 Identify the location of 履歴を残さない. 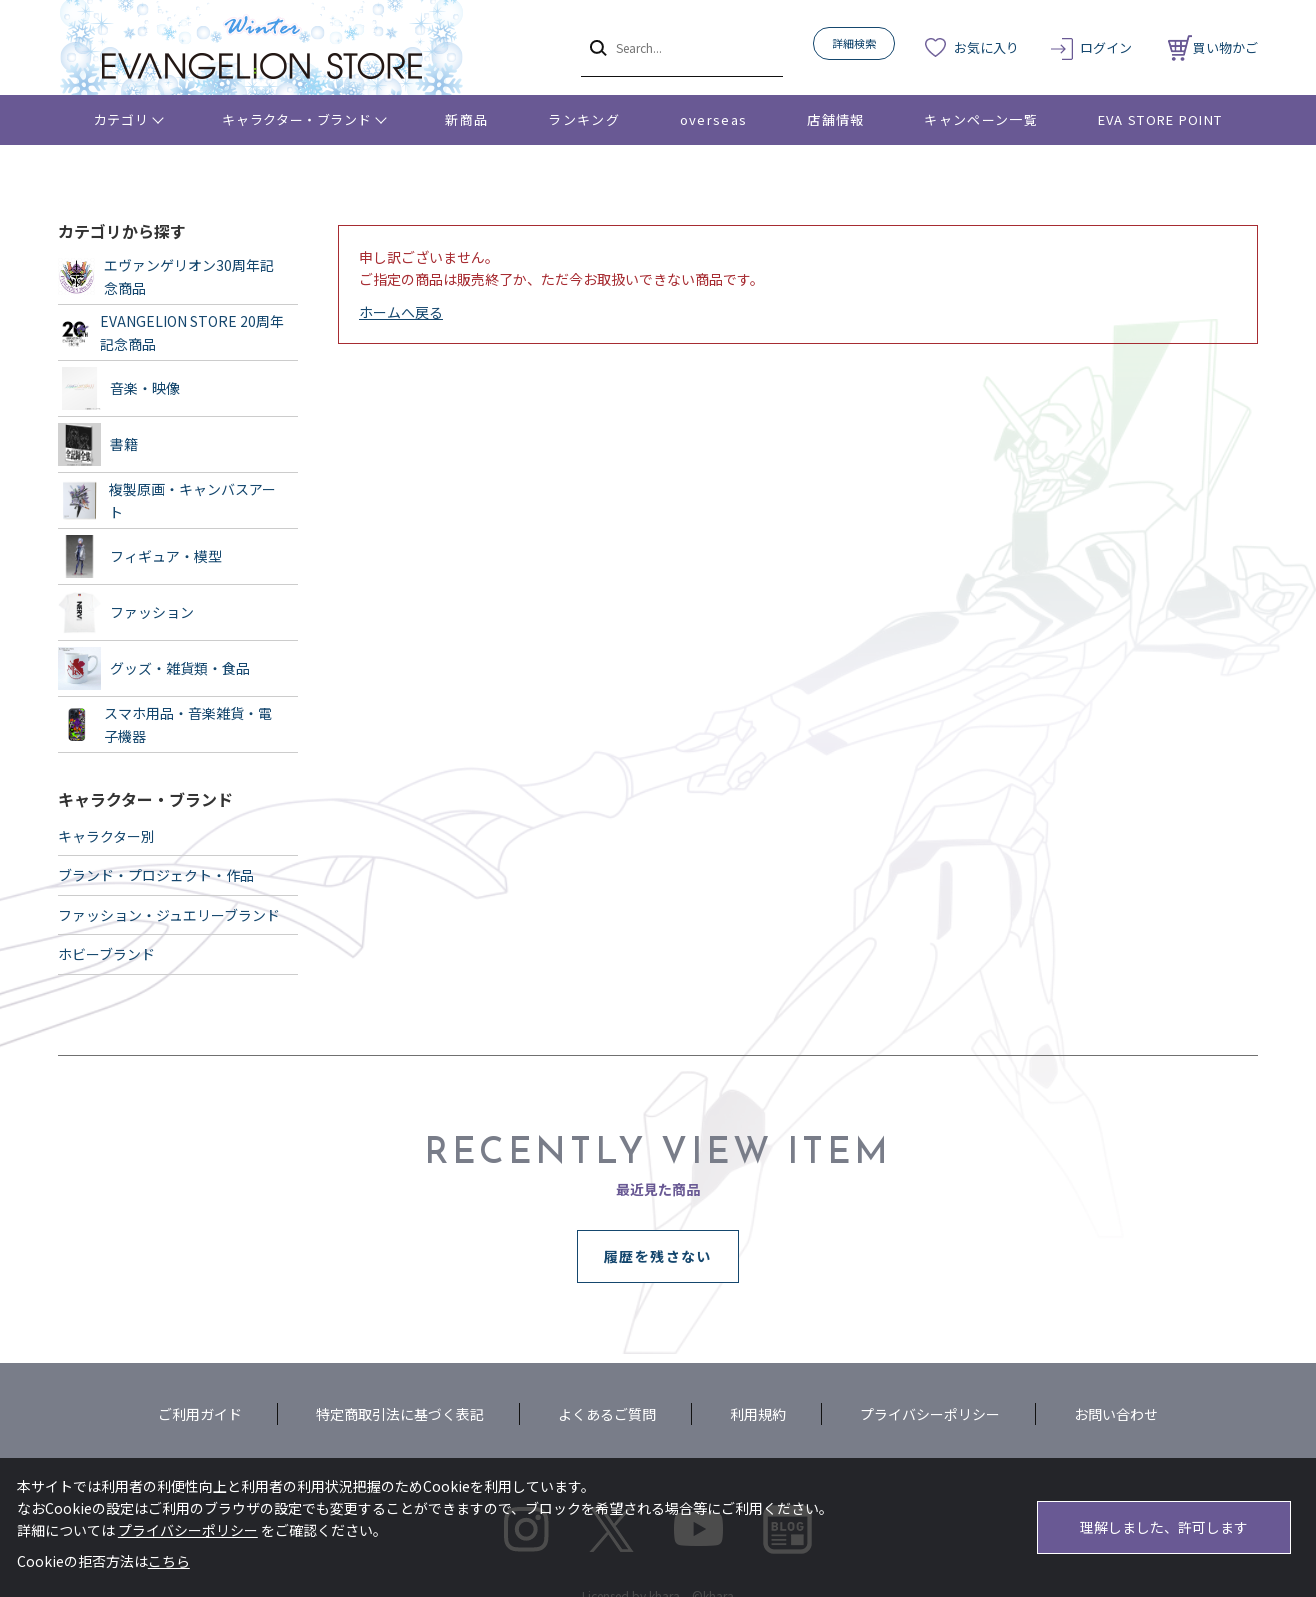
(658, 1256).